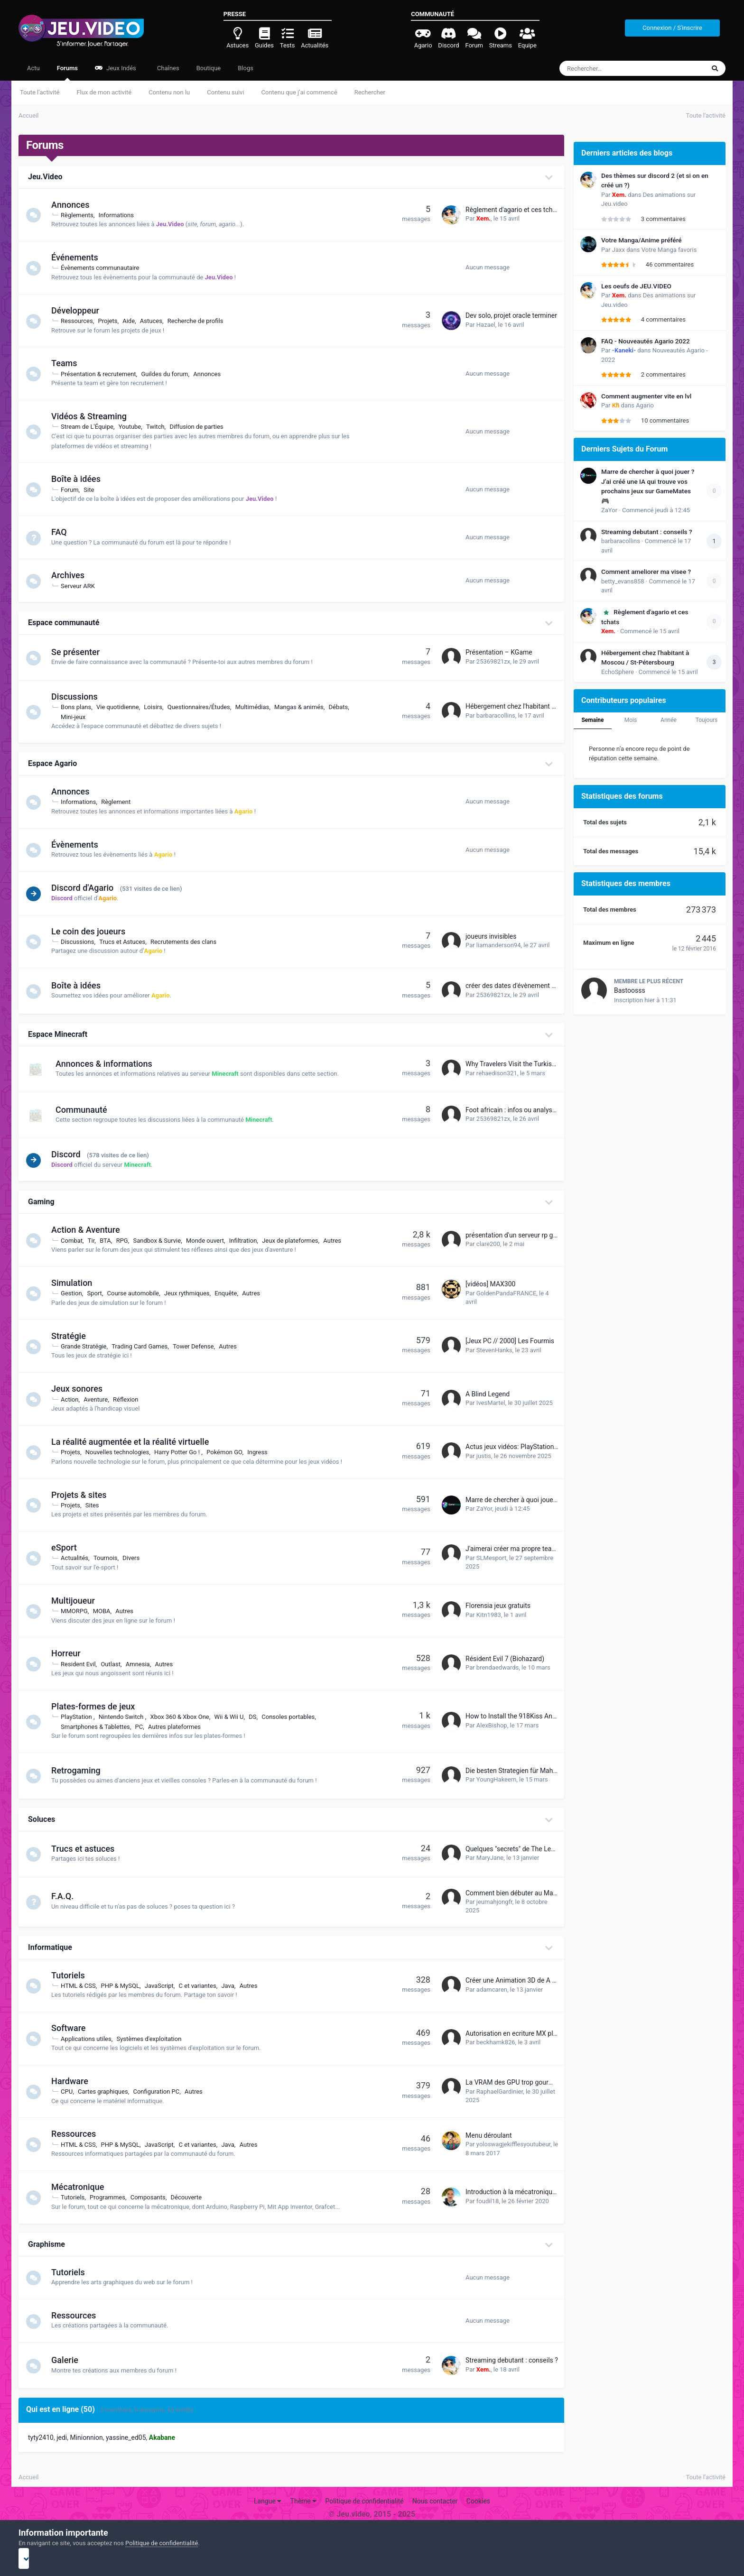 Image resolution: width=744 pixels, height=2576 pixels. I want to click on Sites, so click(96, 1505).